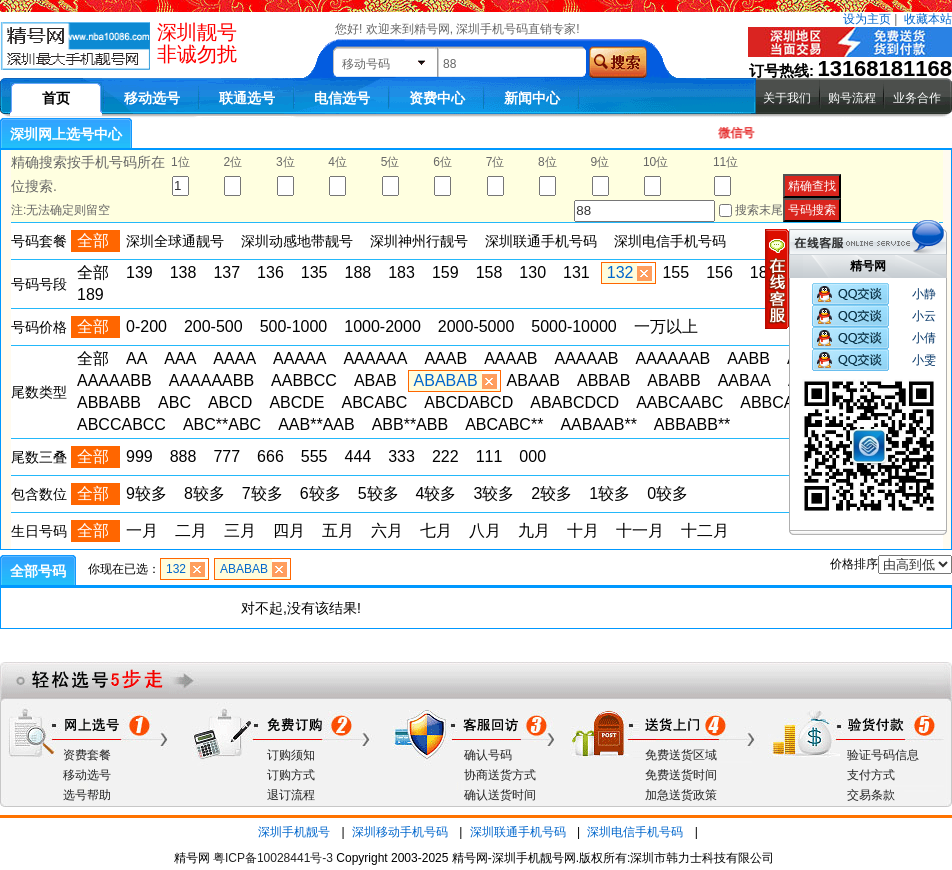  What do you see at coordinates (871, 795) in the screenshot?
I see `交易条款` at bounding box center [871, 795].